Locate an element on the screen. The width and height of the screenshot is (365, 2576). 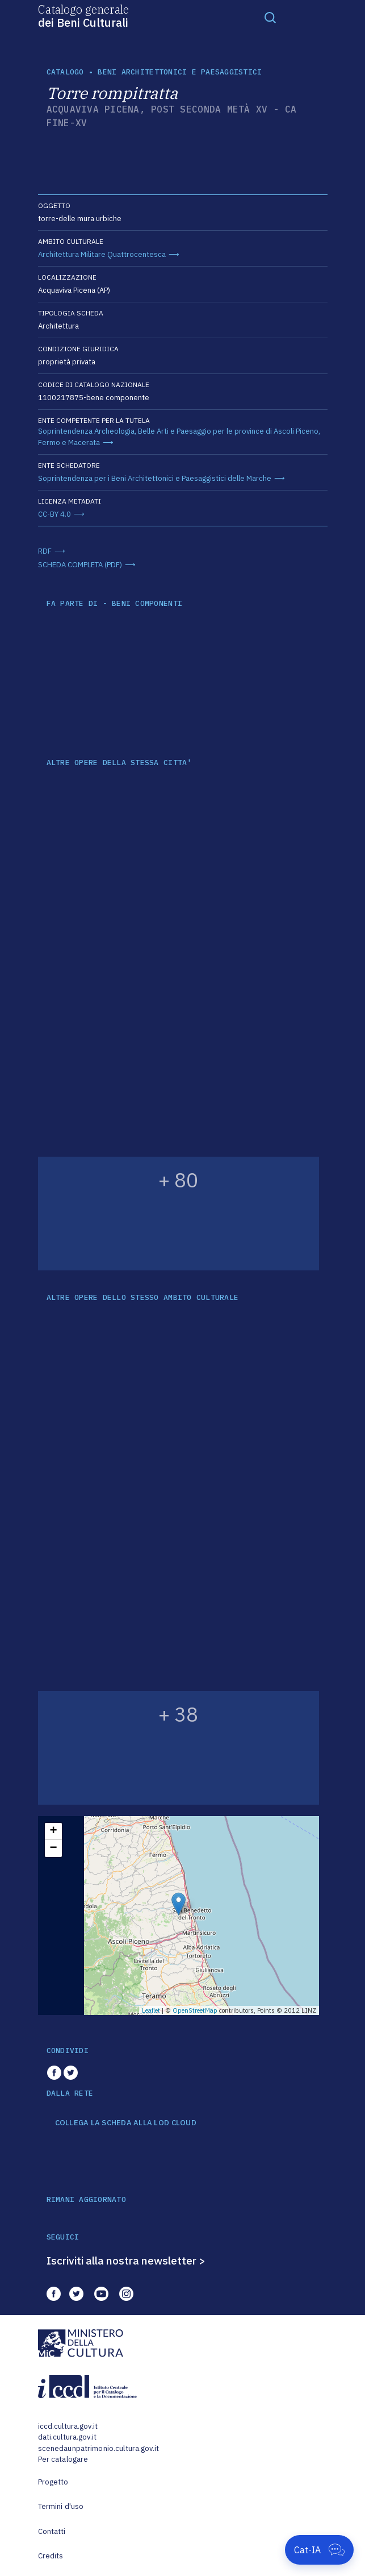
Catalogo generale is located at coordinates (83, 15).